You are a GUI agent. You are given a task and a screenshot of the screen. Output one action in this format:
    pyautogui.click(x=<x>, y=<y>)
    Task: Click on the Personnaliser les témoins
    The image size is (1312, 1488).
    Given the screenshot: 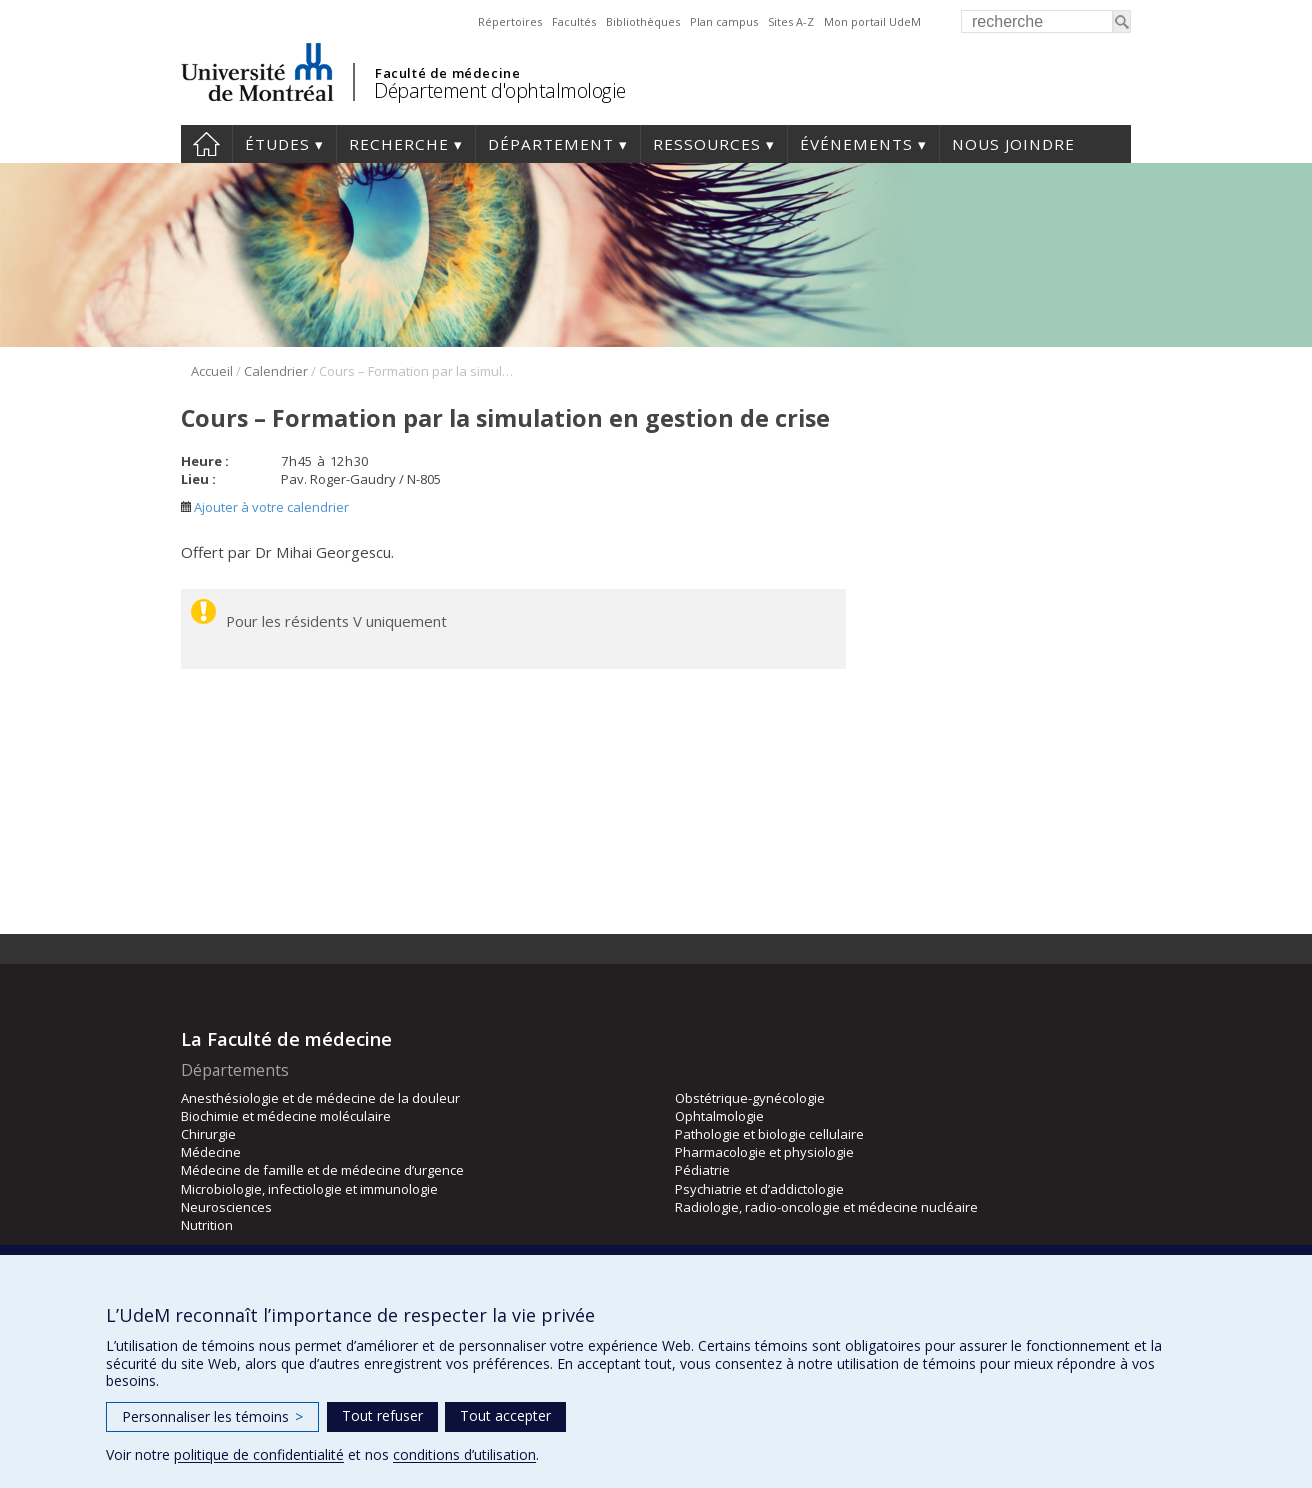 What is the action you would take?
    pyautogui.click(x=212, y=1416)
    